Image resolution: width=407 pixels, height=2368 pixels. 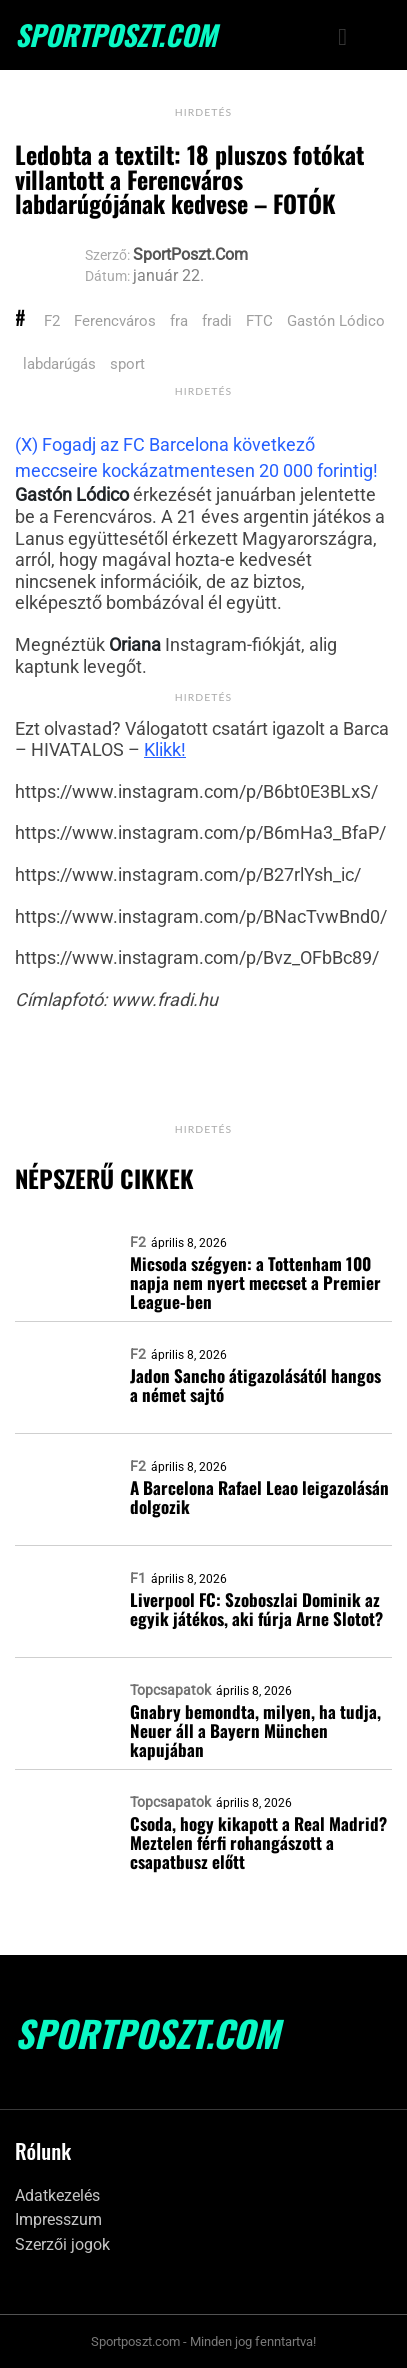 What do you see at coordinates (259, 1497) in the screenshot?
I see `A Barcelona Rafael Leao leigazolásán dolgozik` at bounding box center [259, 1497].